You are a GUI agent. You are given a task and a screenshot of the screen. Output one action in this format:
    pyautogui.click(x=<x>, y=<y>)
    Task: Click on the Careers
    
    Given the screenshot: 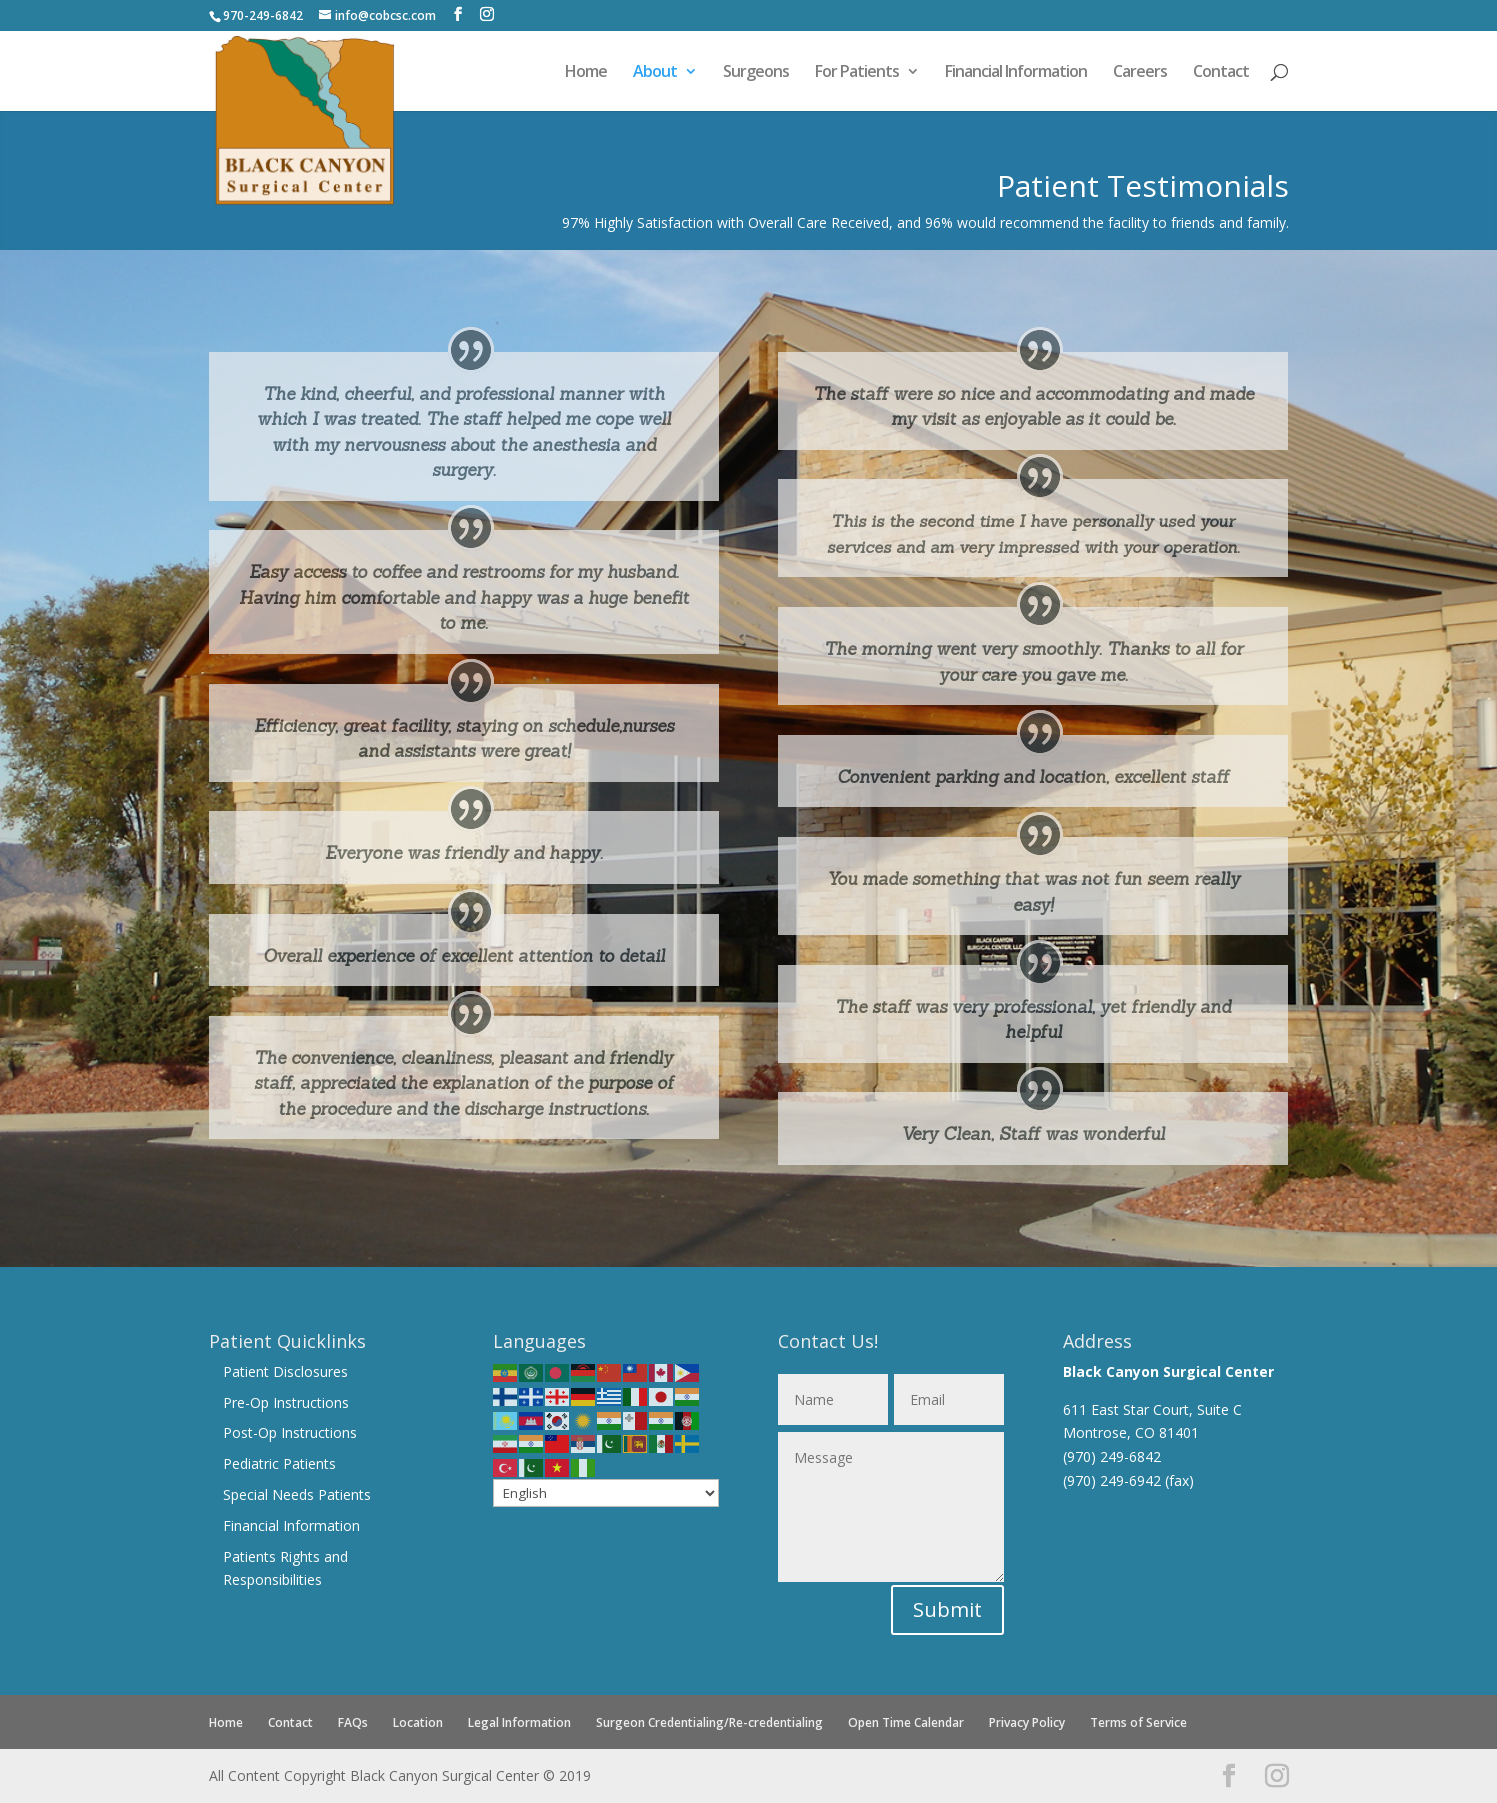 What is the action you would take?
    pyautogui.click(x=1140, y=73)
    